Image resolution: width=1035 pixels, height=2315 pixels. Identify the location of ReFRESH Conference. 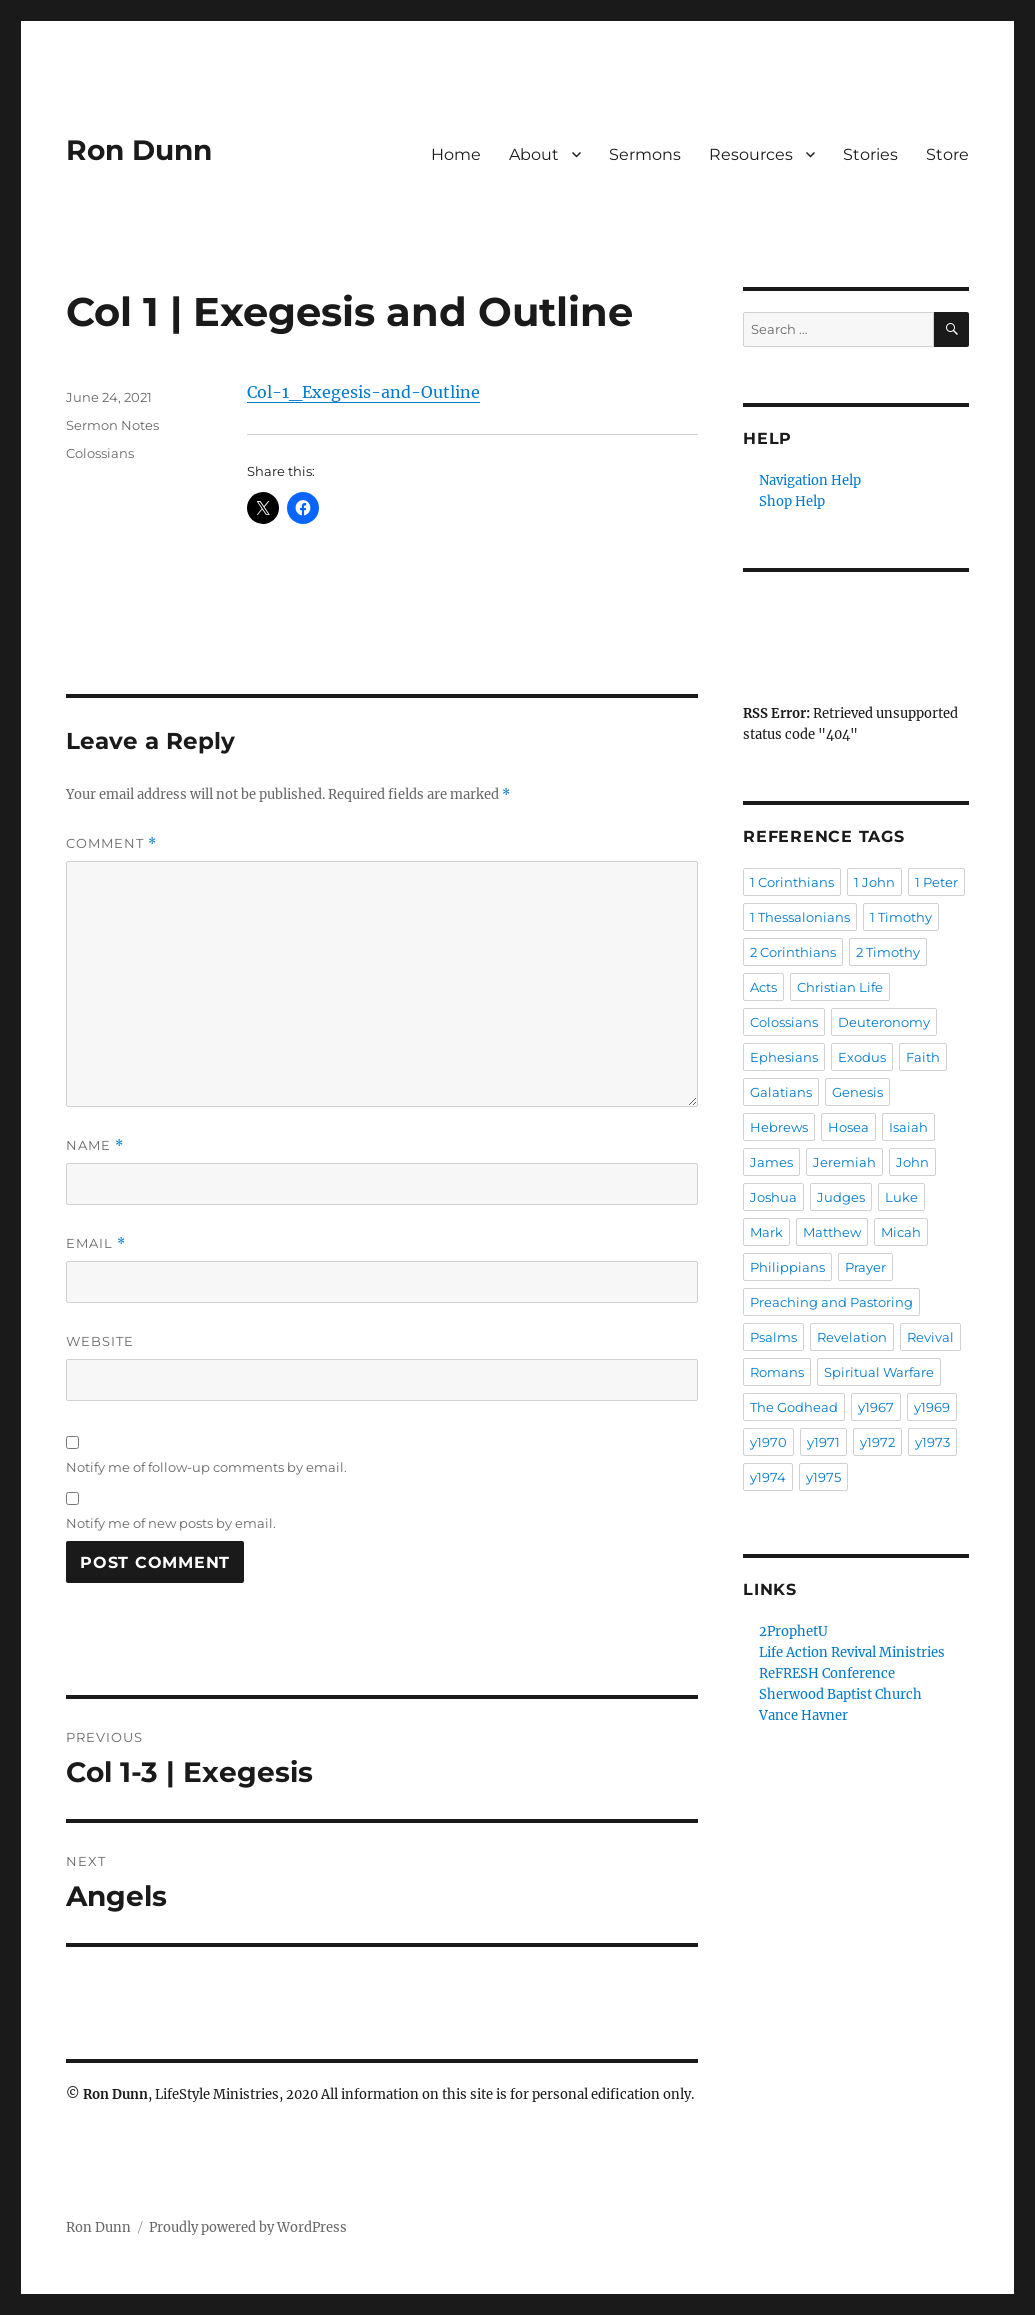
(827, 1673).